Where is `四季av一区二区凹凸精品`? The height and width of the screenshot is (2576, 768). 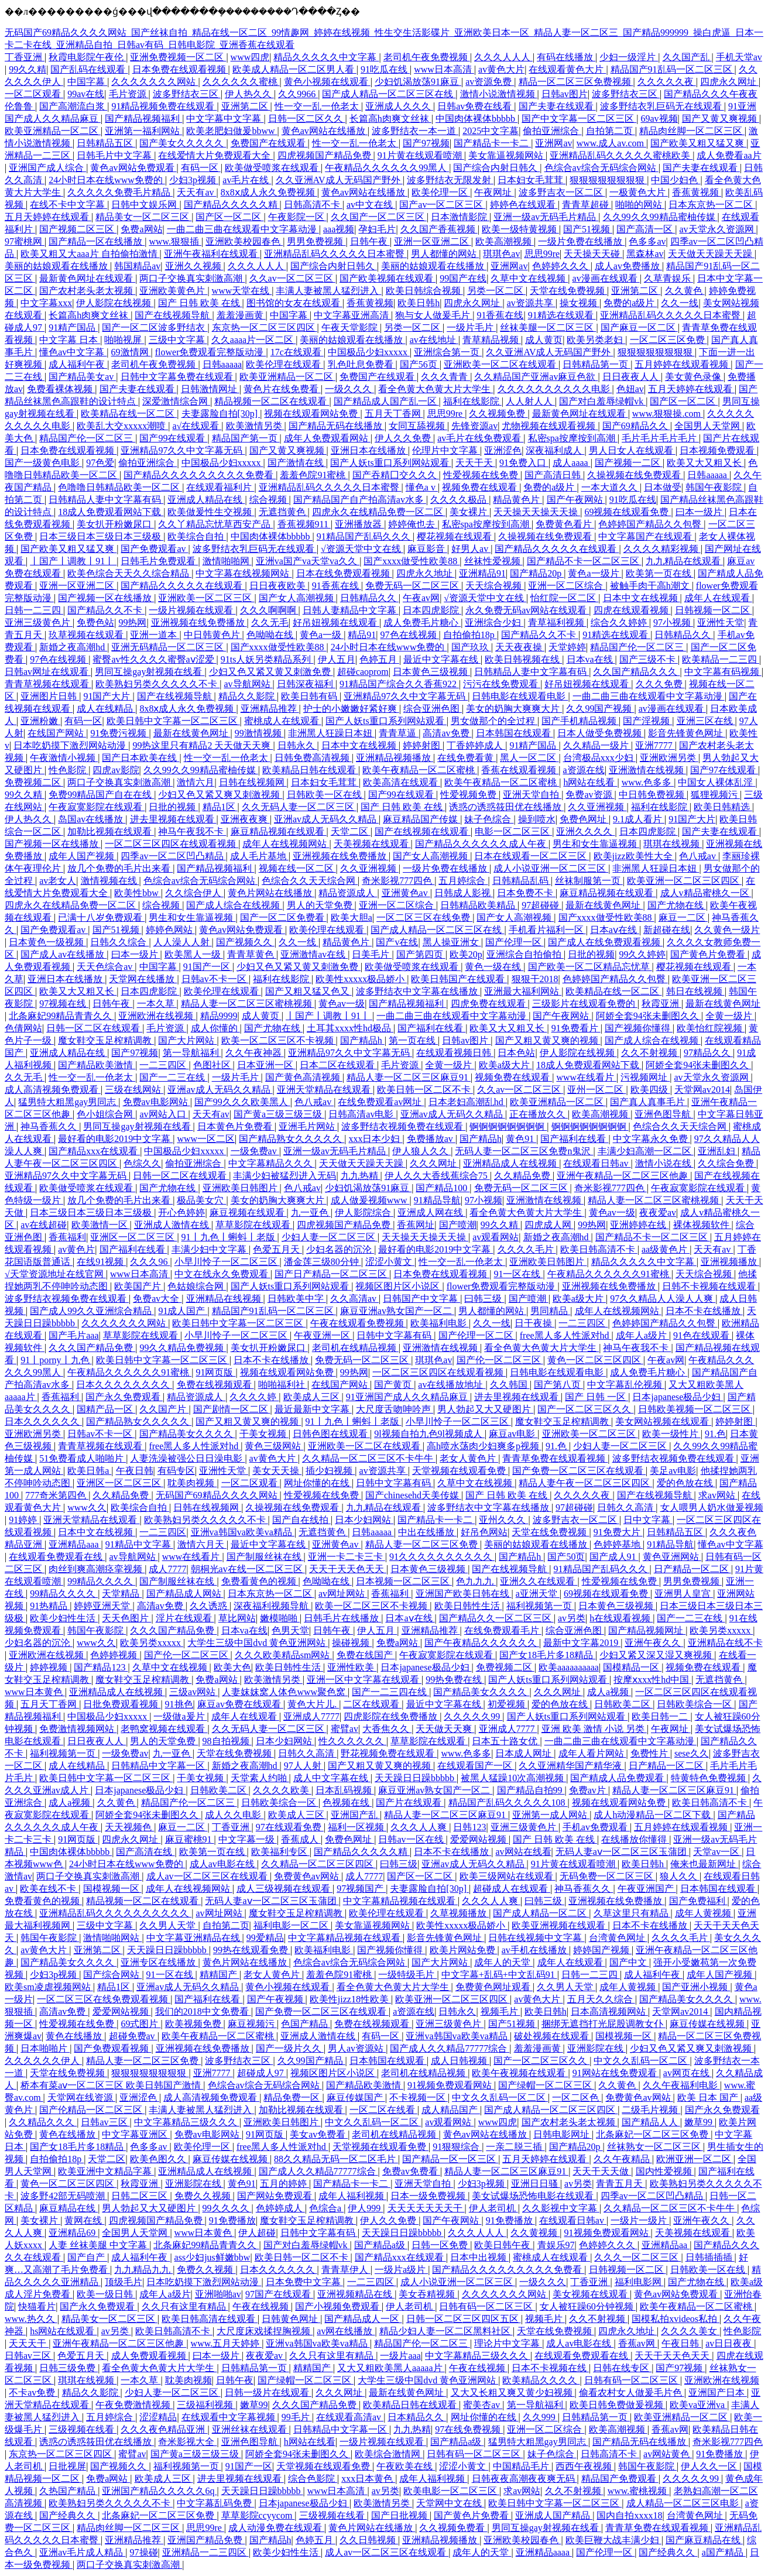
四季av一区二区凹凸精品 is located at coordinates (173, 856).